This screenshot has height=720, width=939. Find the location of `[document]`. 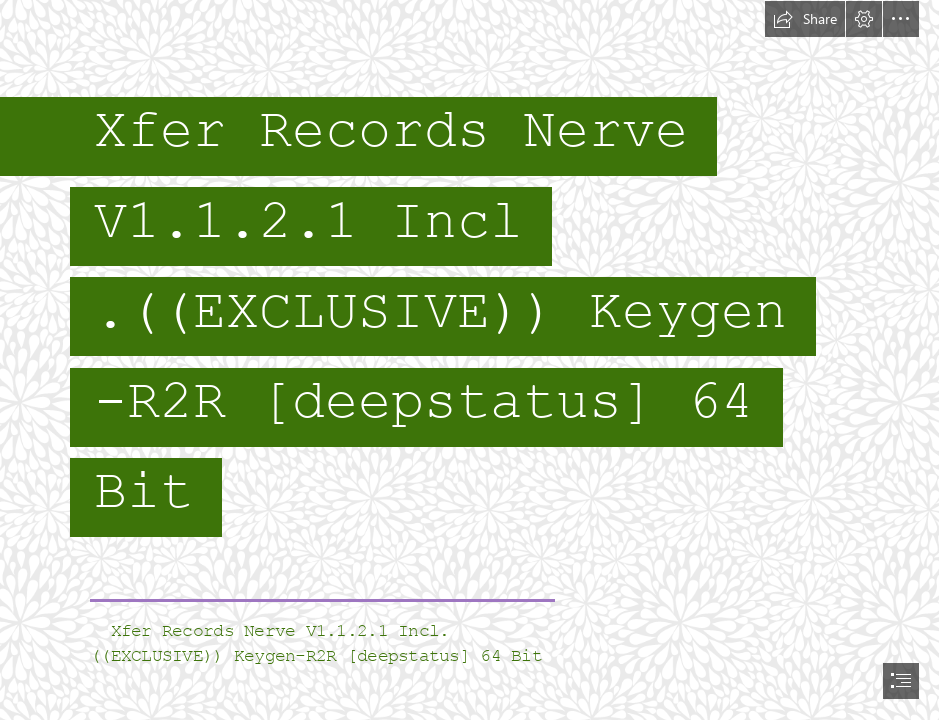

[document] is located at coordinates (469, 360).